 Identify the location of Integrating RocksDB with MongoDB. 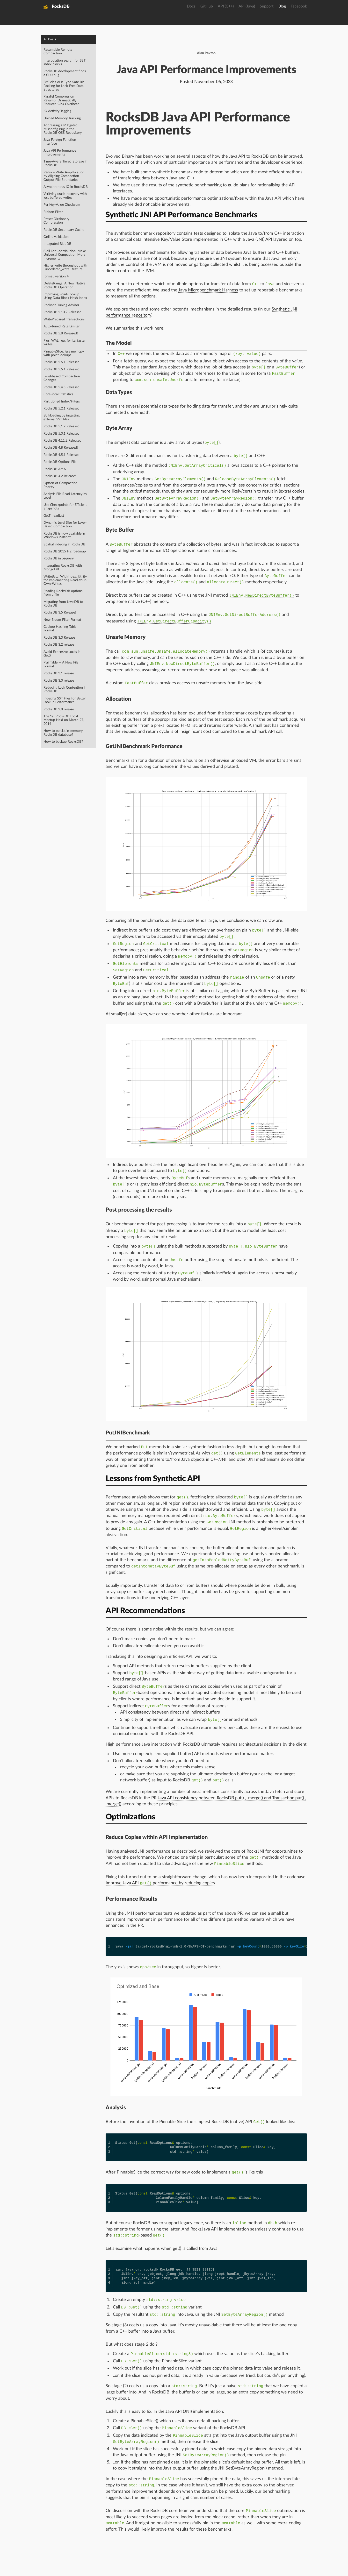
(63, 567).